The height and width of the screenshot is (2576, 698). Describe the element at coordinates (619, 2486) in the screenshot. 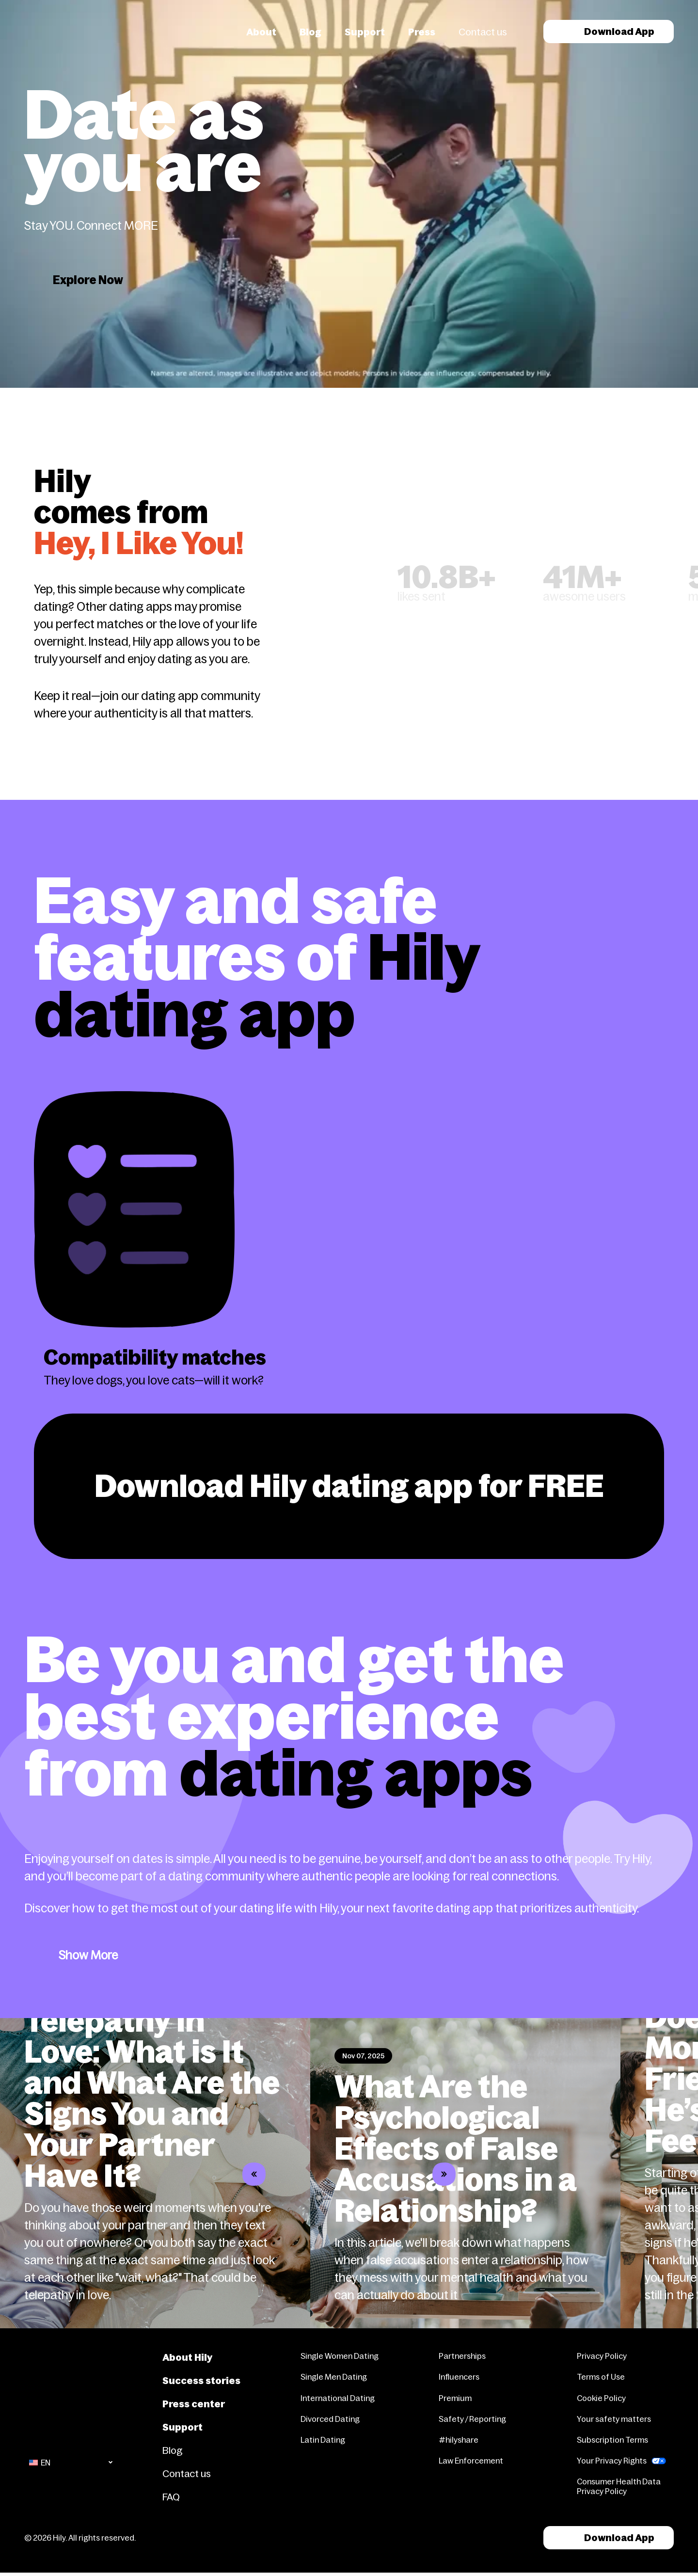

I see `Consumer Health Data Privacy Policy` at that location.